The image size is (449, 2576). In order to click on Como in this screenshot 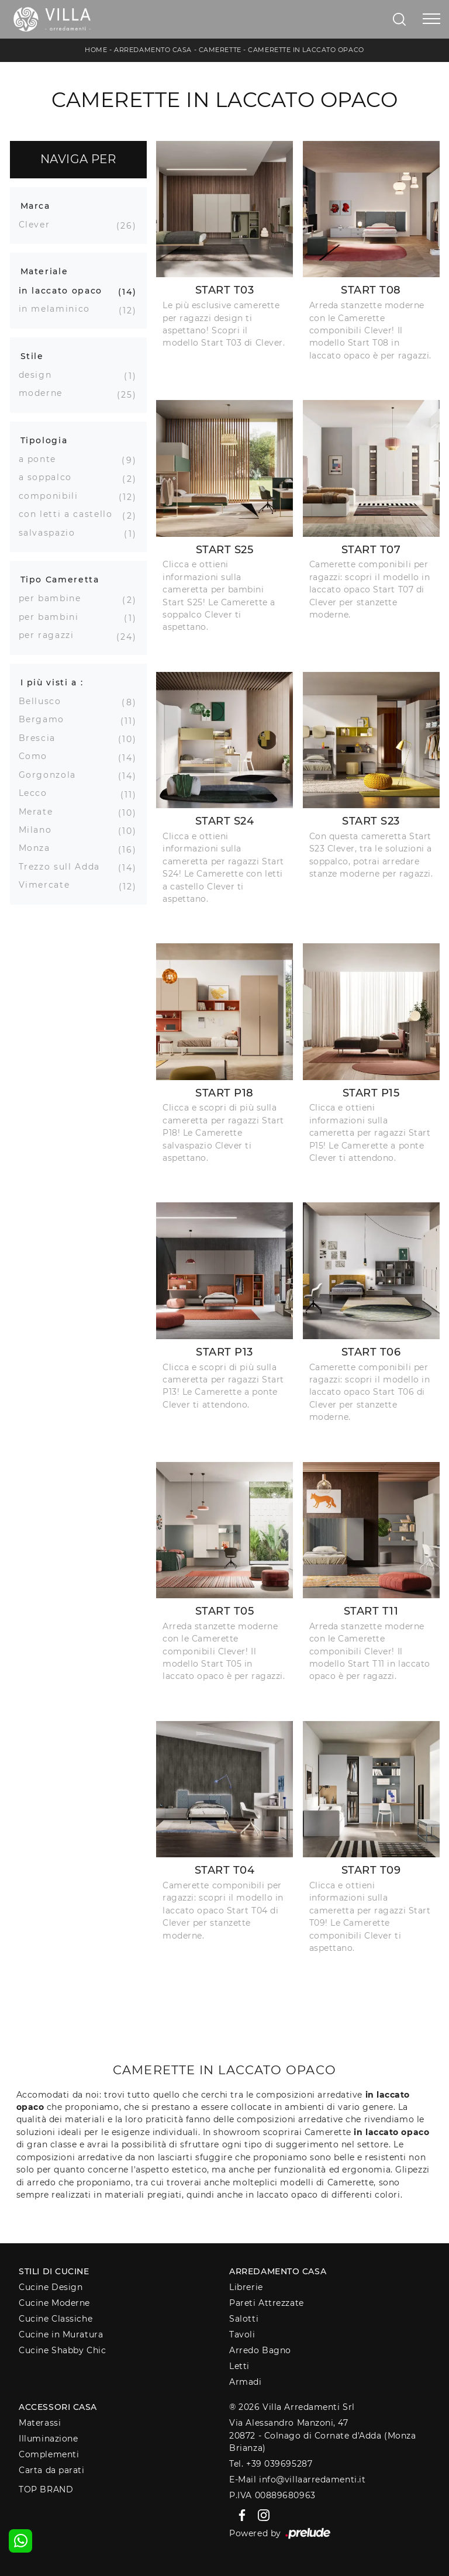, I will do `click(38, 756)`.